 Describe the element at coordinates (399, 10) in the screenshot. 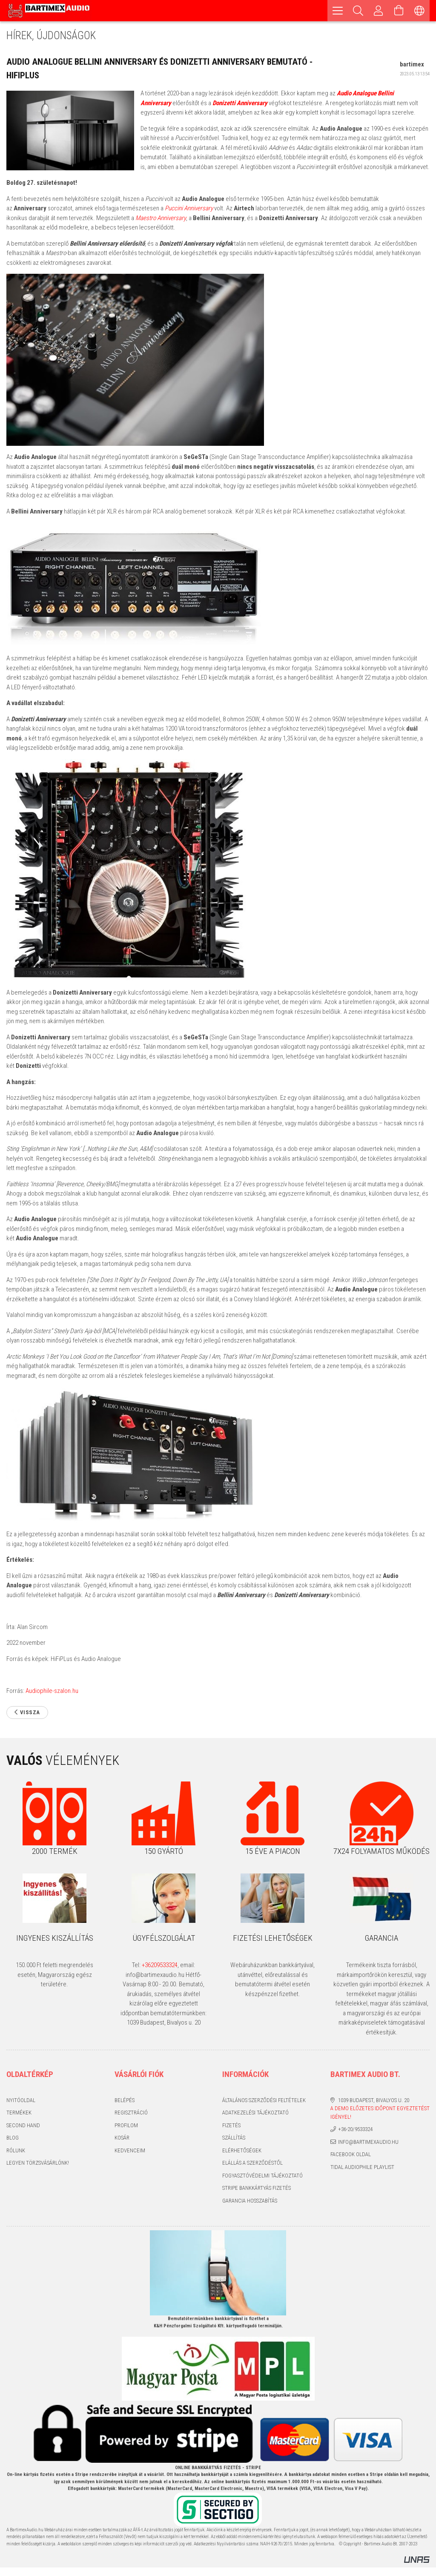

I see `[Kosár megtekintése]` at that location.